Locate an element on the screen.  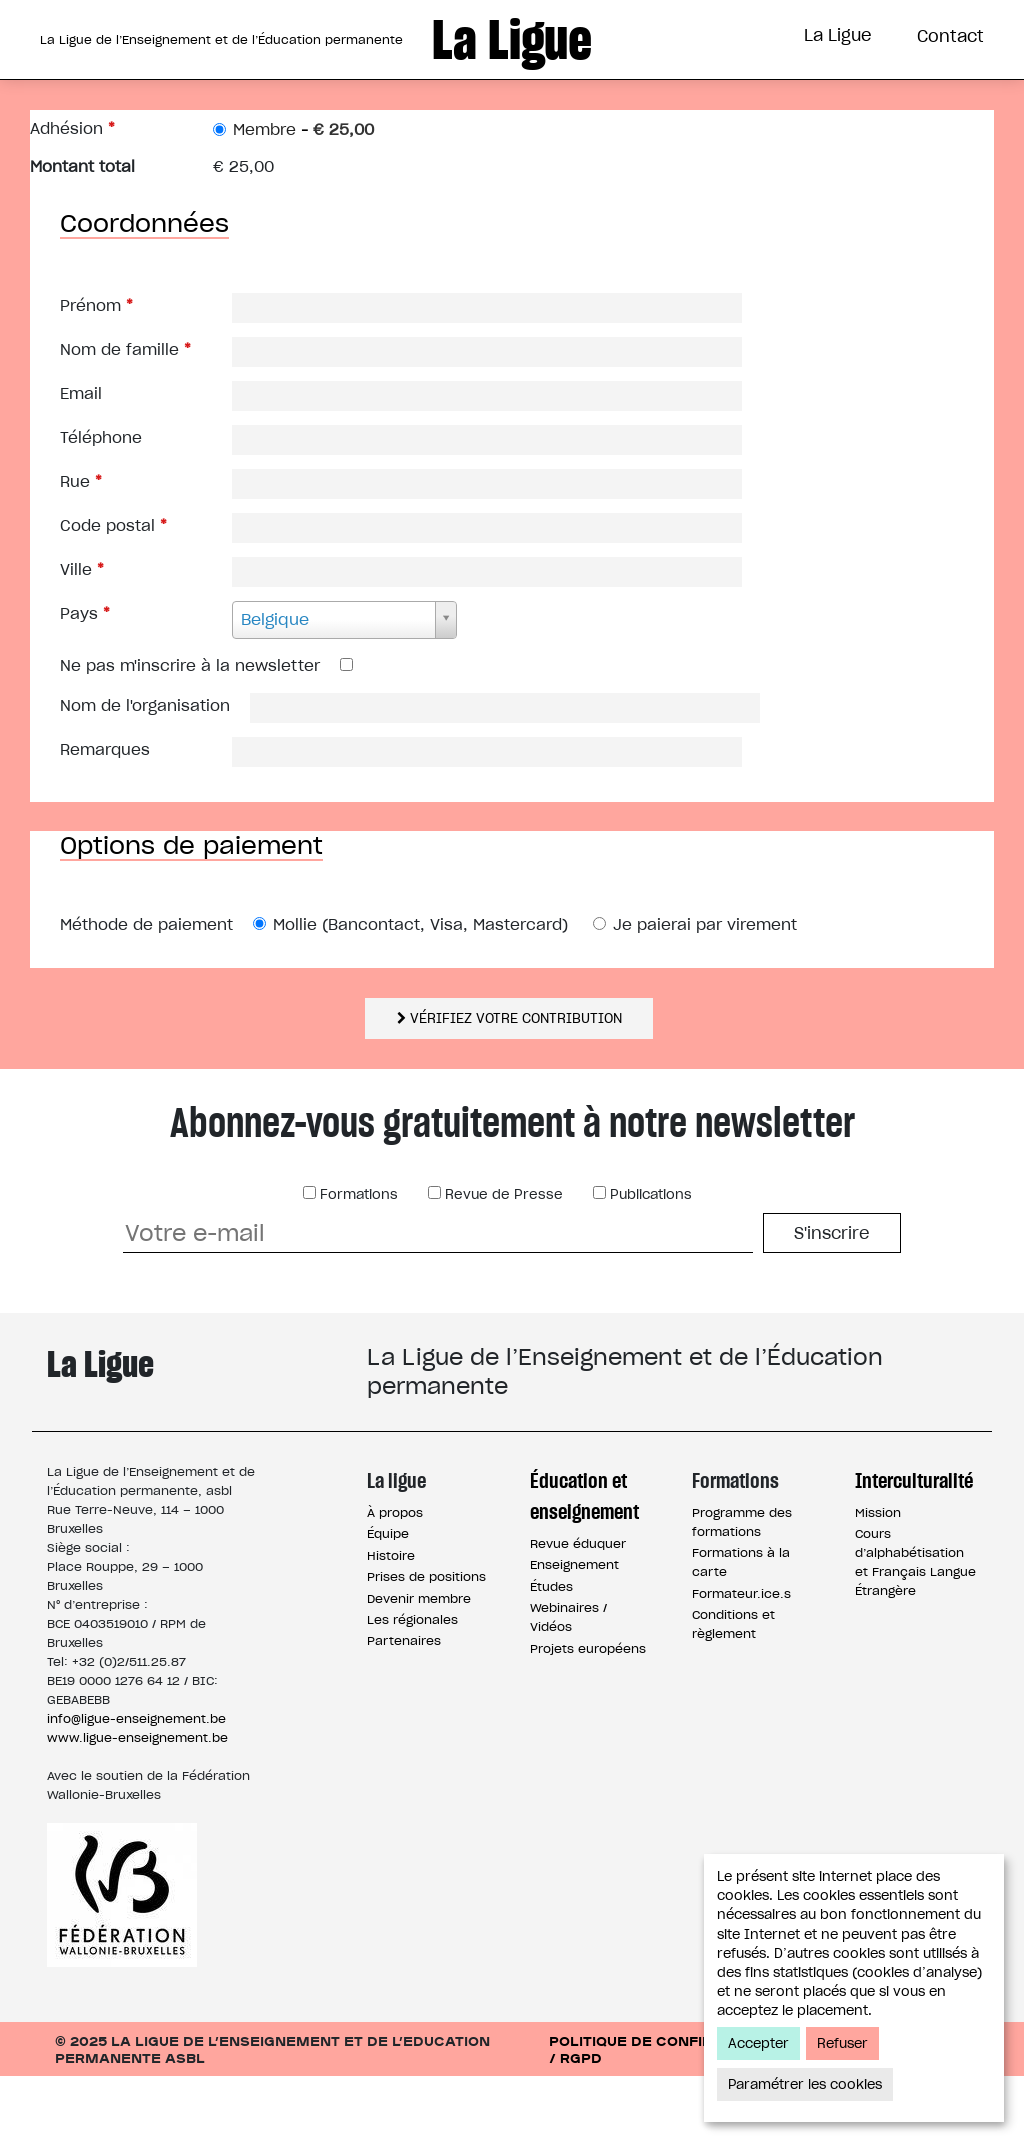
Politique de confidentialité / RGPD is located at coordinates (669, 2115).